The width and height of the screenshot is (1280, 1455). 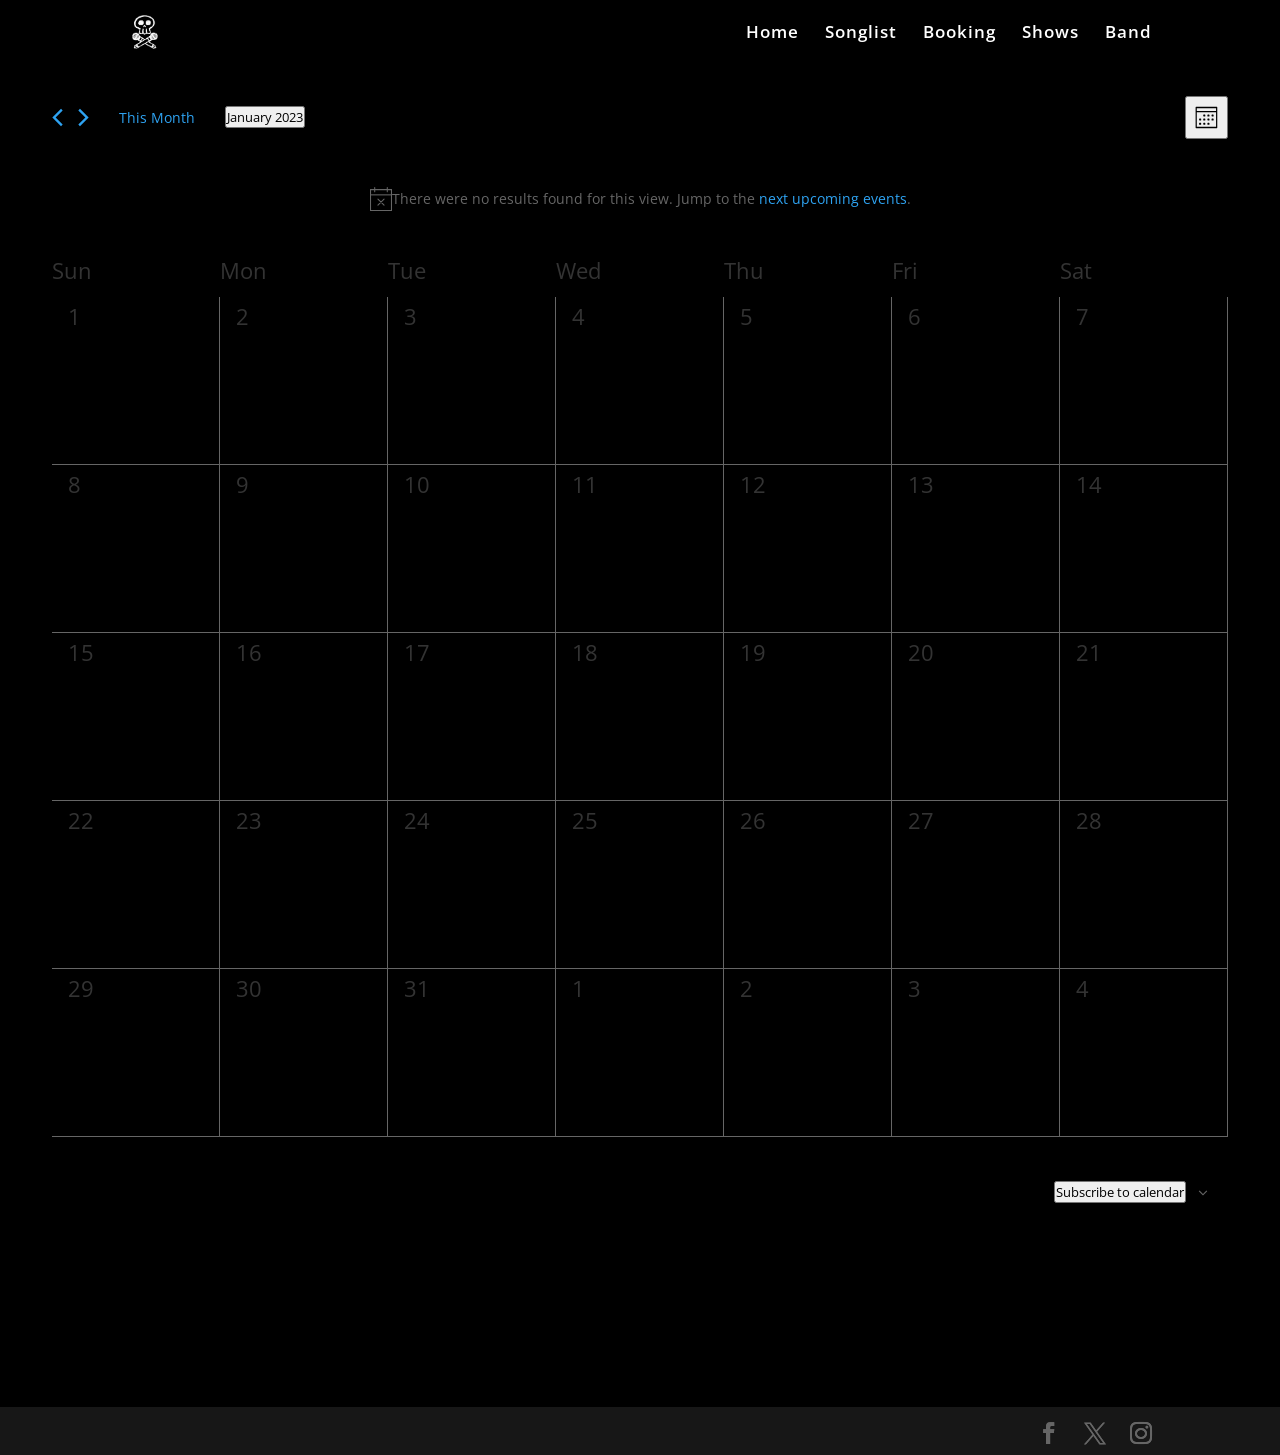 I want to click on next upcoming events, so click(x=833, y=198).